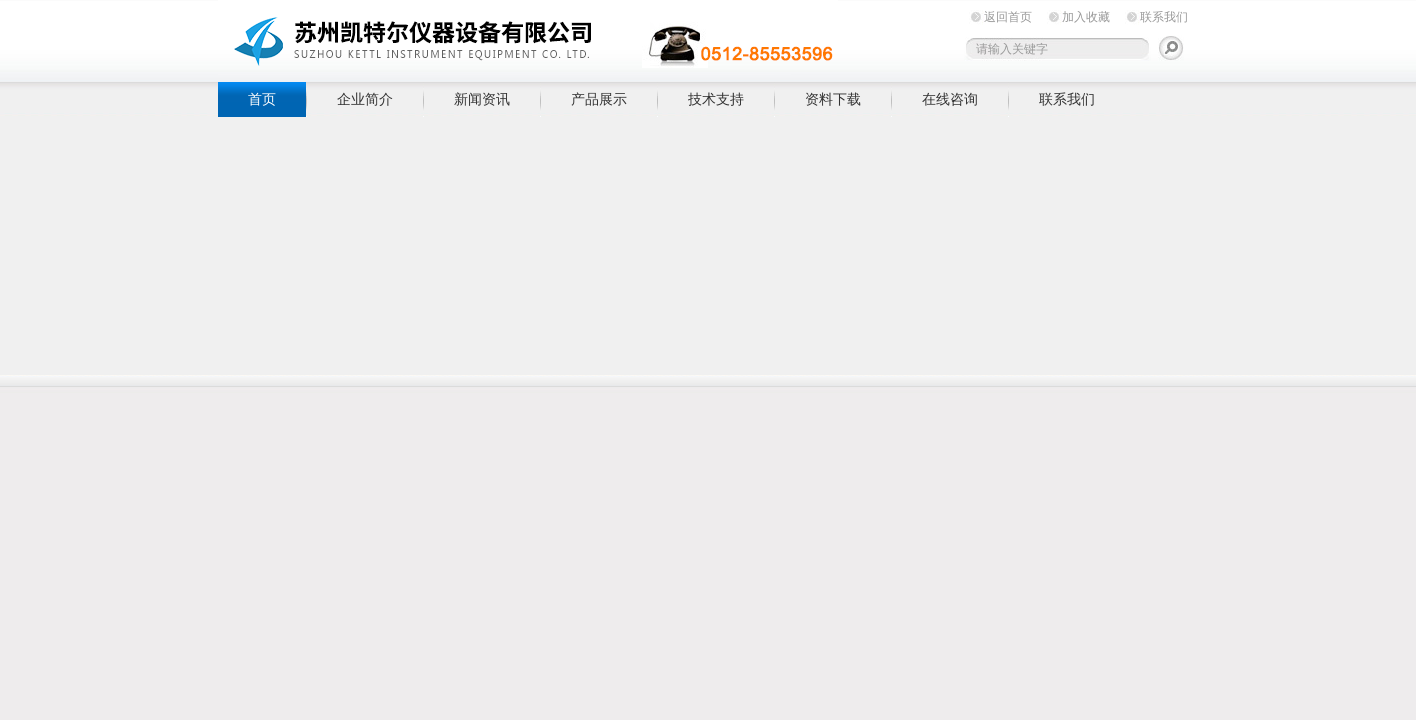 The width and height of the screenshot is (1416, 720). I want to click on 资料下载, so click(833, 99).